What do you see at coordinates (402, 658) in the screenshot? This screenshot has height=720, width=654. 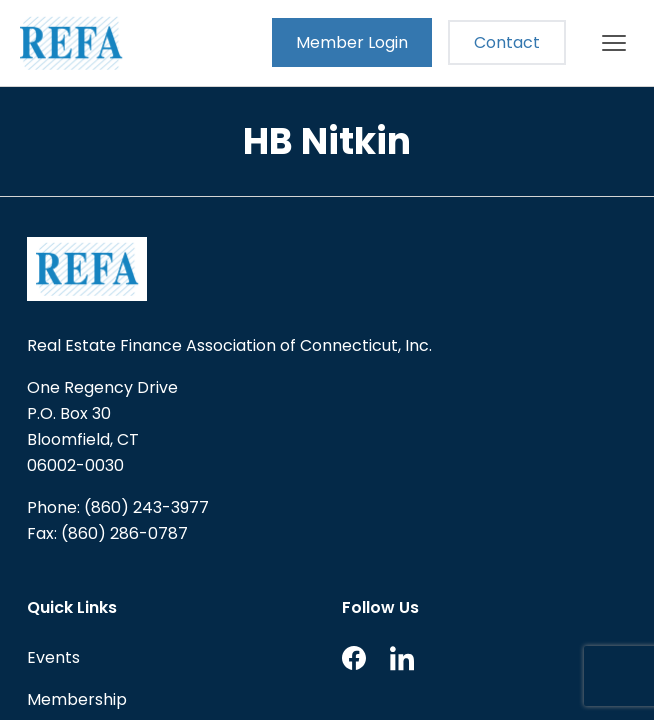 I see `LinkedIn` at bounding box center [402, 658].